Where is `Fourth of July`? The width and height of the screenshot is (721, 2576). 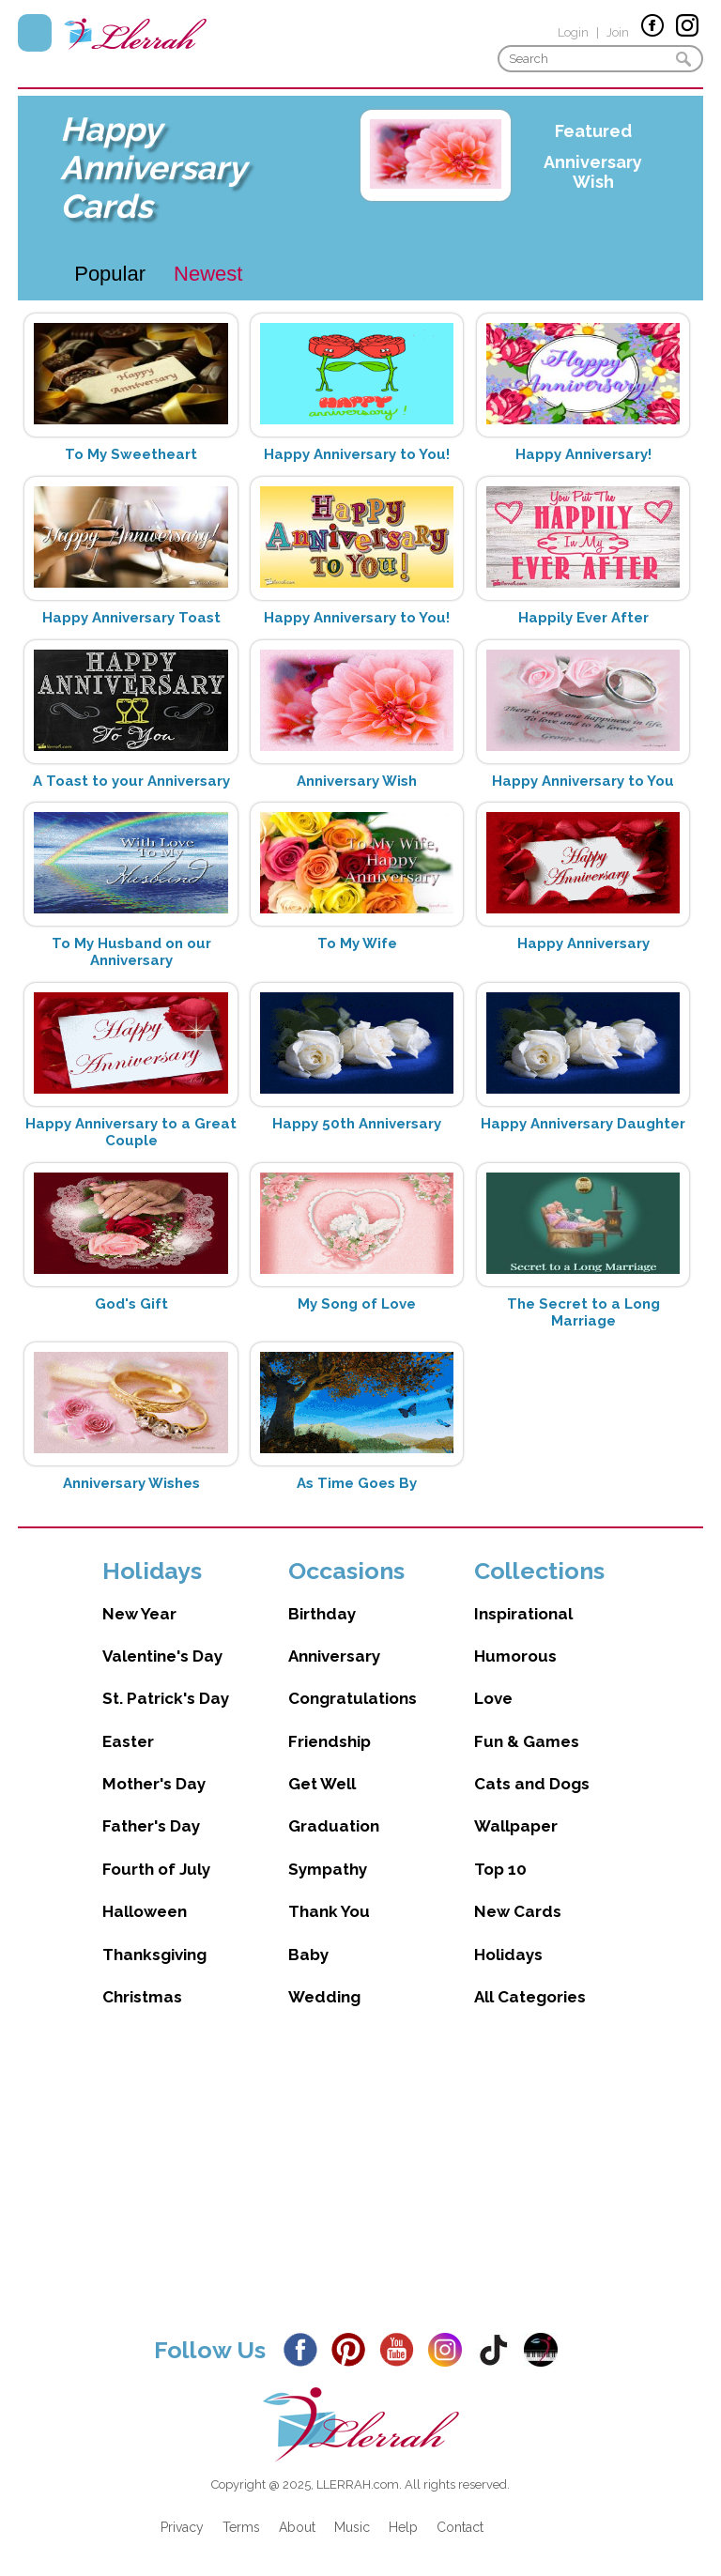 Fourth of July is located at coordinates (156, 1869).